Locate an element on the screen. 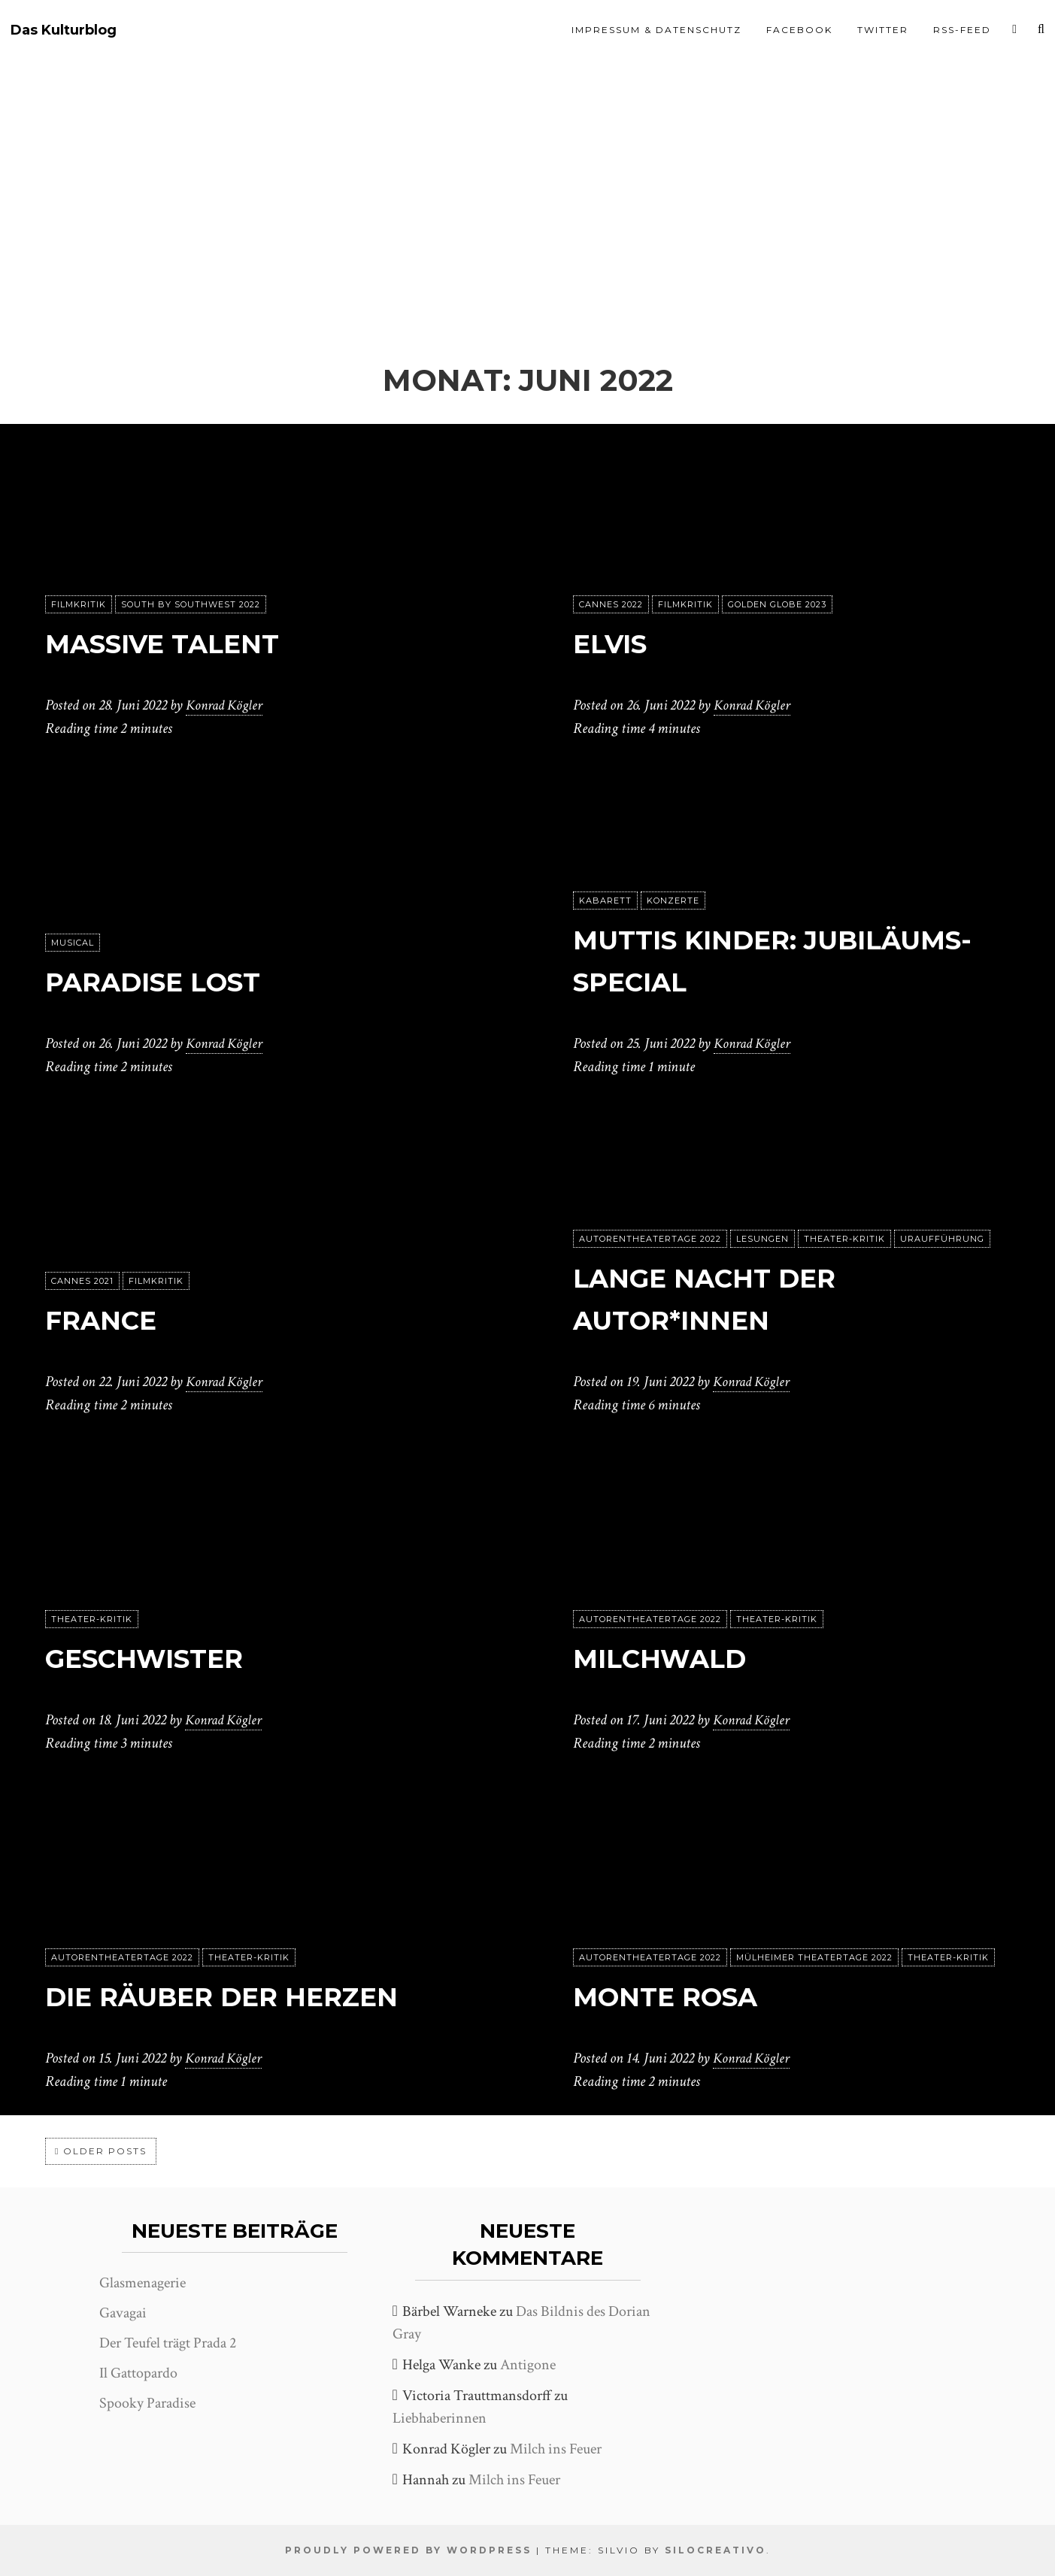  Milch ins Feuer is located at coordinates (556, 2449).